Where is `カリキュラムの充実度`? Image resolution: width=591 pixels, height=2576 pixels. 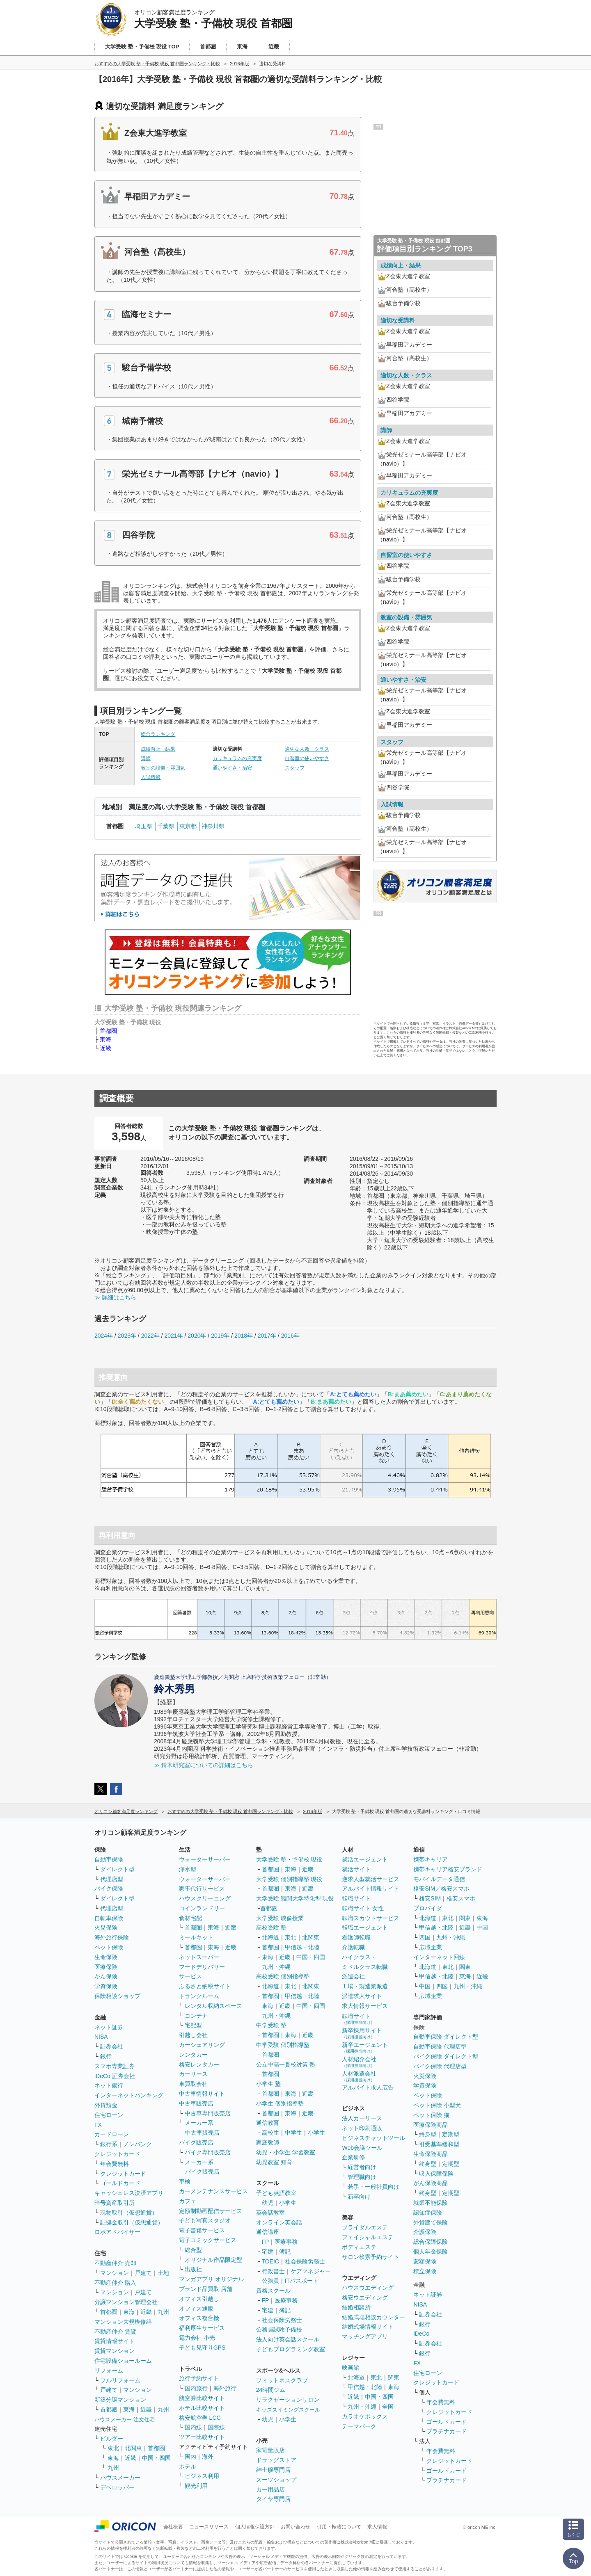 カリキュラムの充実度 is located at coordinates (237, 758).